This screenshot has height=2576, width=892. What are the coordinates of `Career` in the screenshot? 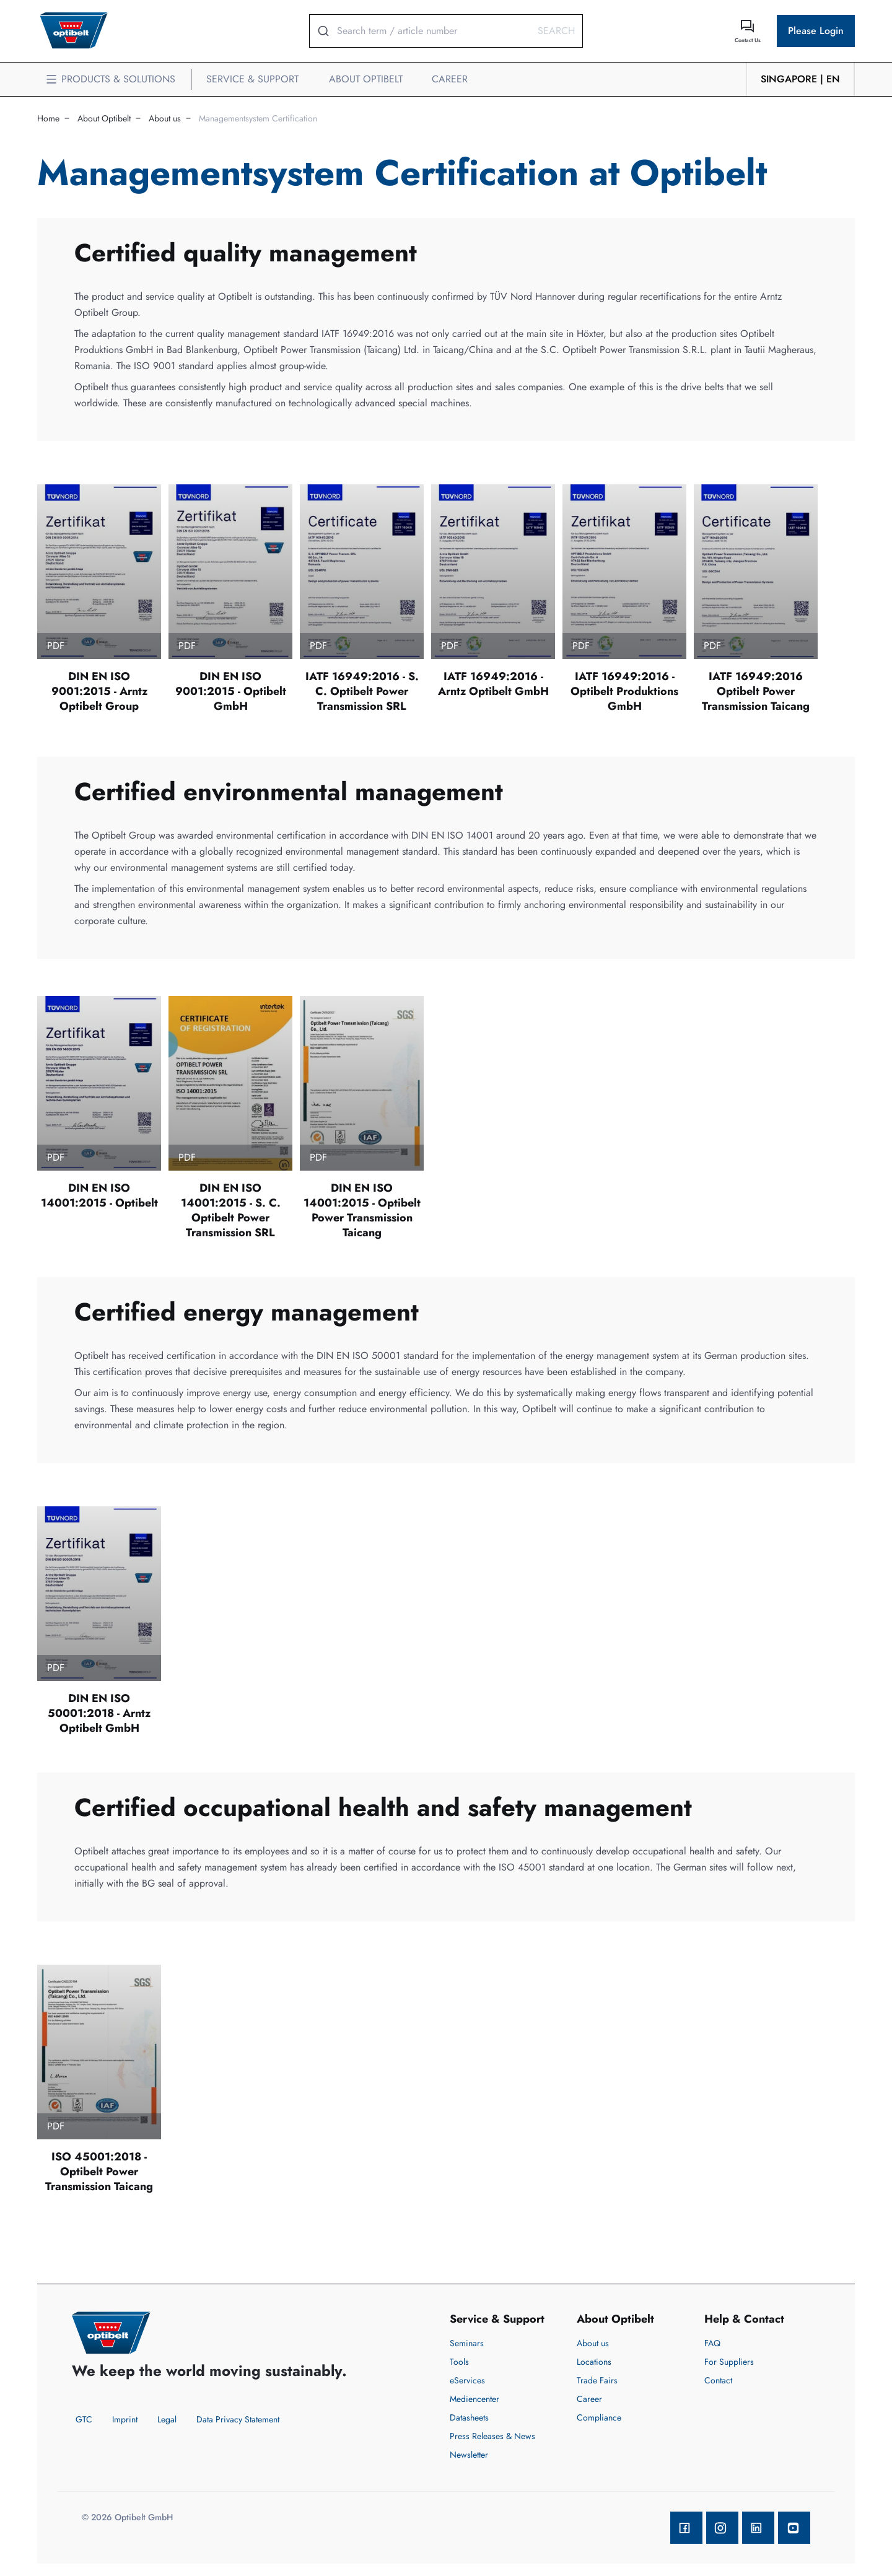 It's located at (589, 2399).